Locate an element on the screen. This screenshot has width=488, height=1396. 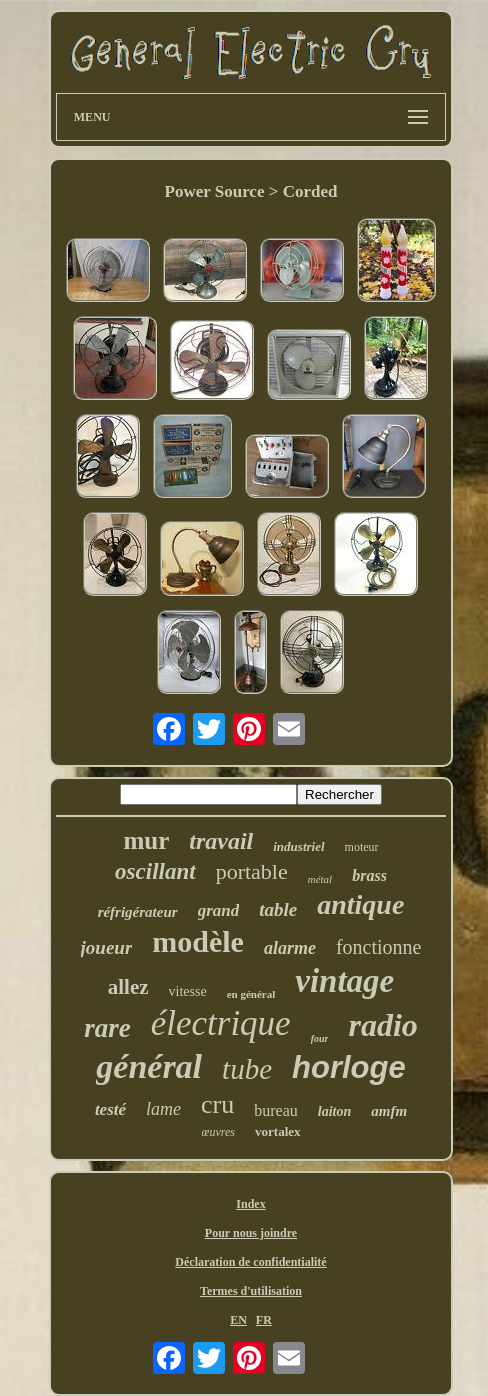
alarme is located at coordinates (290, 948).